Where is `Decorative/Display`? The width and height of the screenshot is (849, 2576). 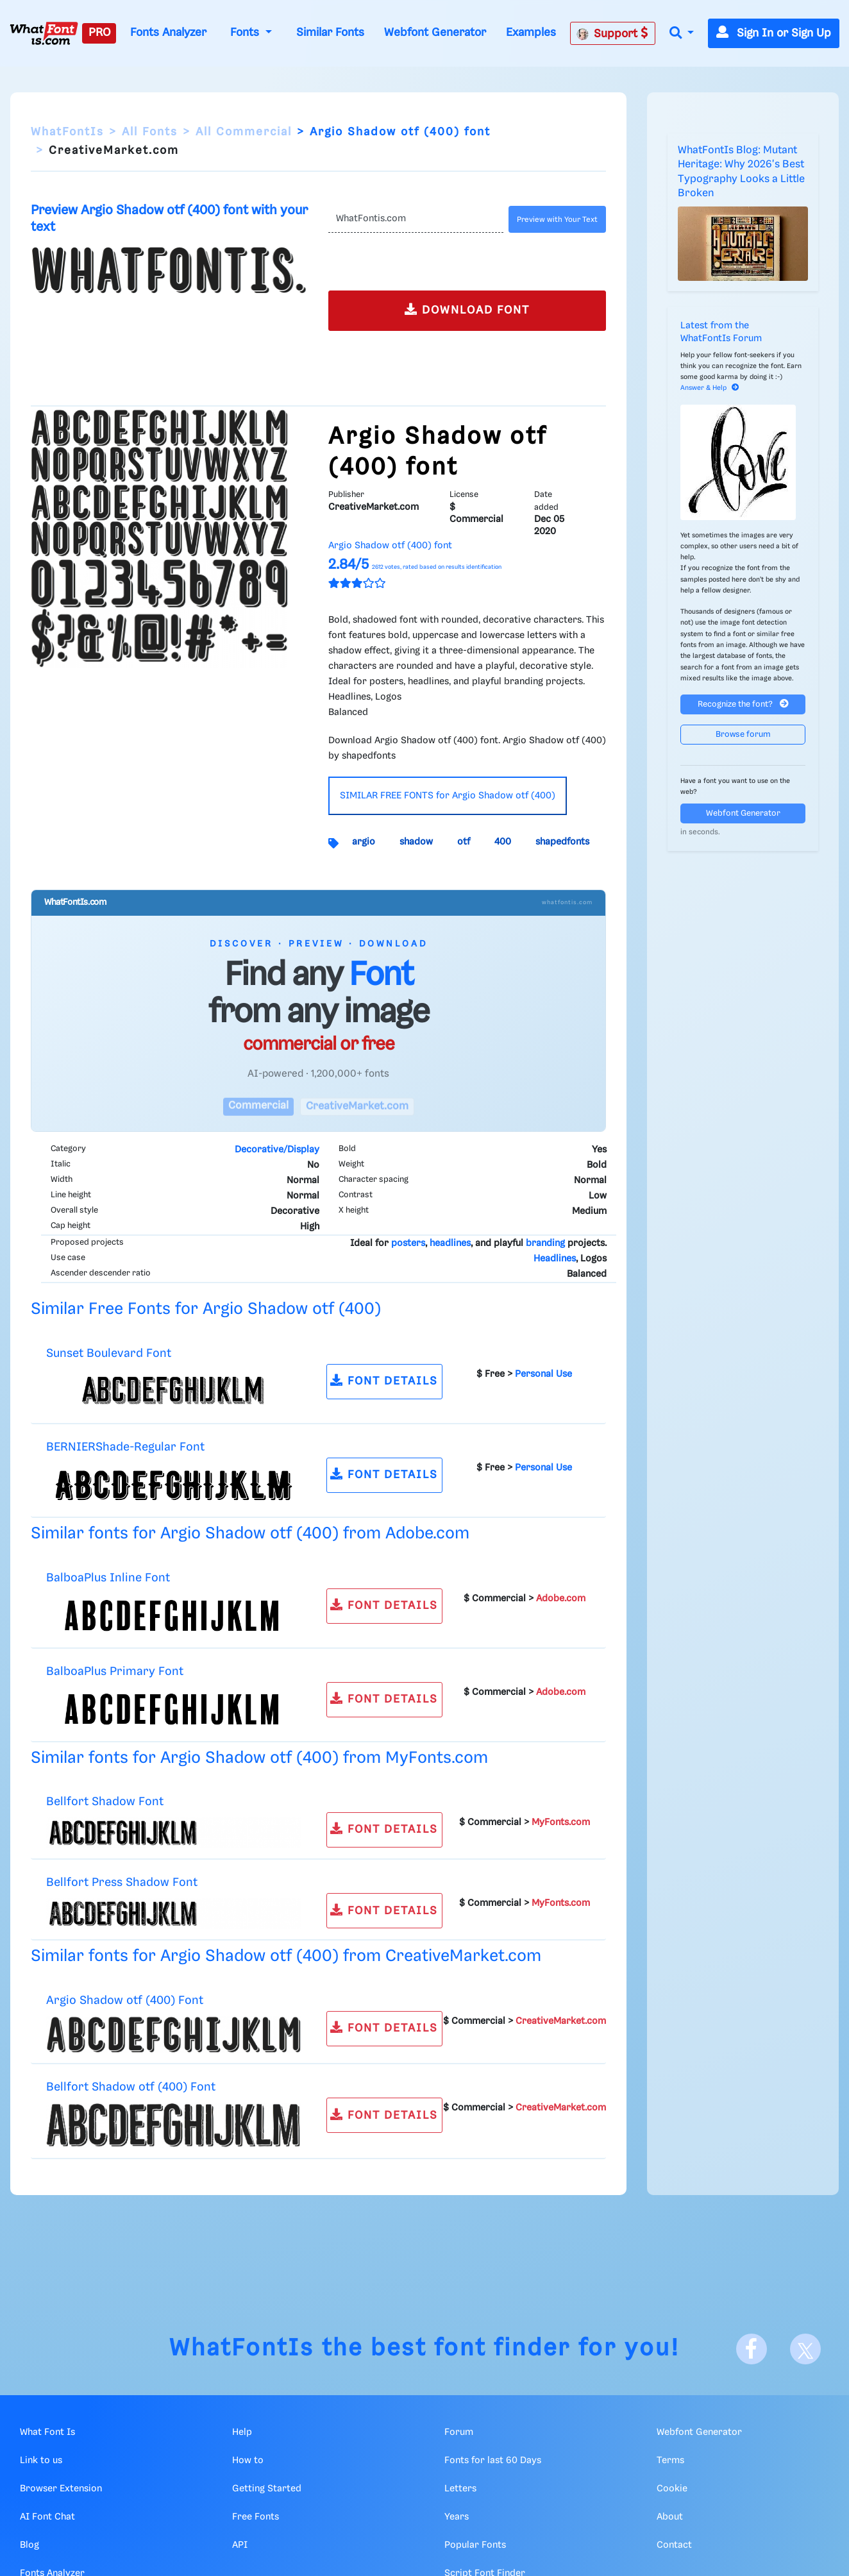 Decorative/Display is located at coordinates (277, 1150).